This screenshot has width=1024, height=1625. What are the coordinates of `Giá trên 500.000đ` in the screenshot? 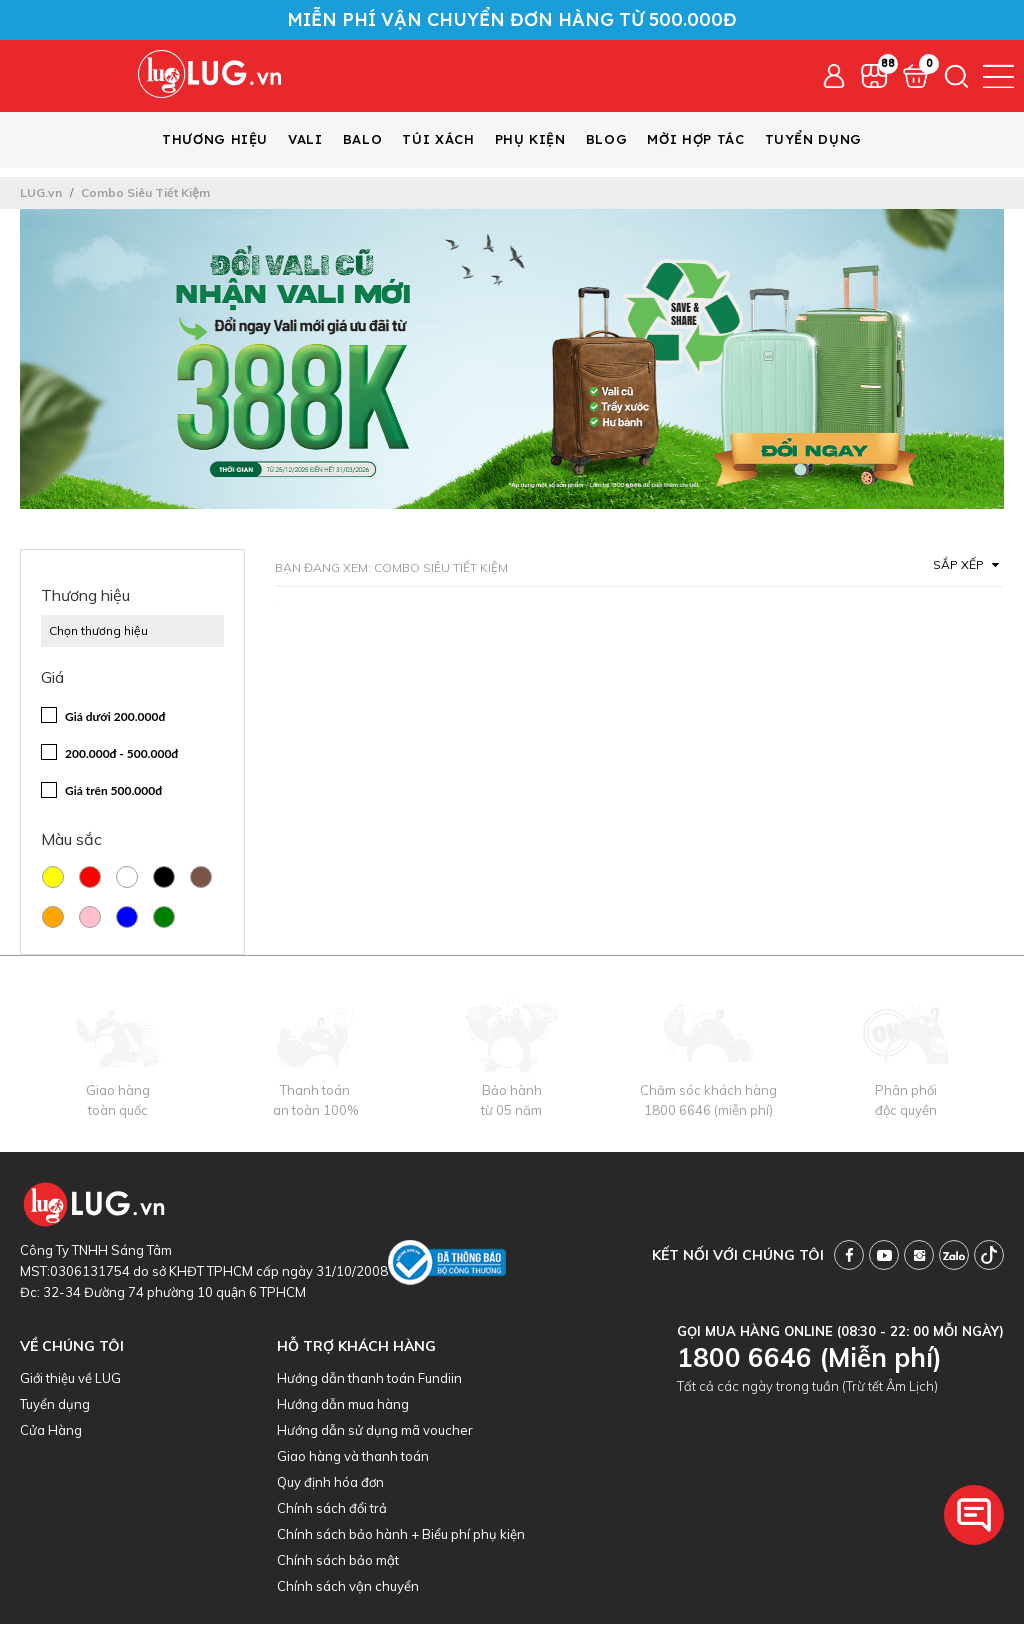 It's located at (113, 791).